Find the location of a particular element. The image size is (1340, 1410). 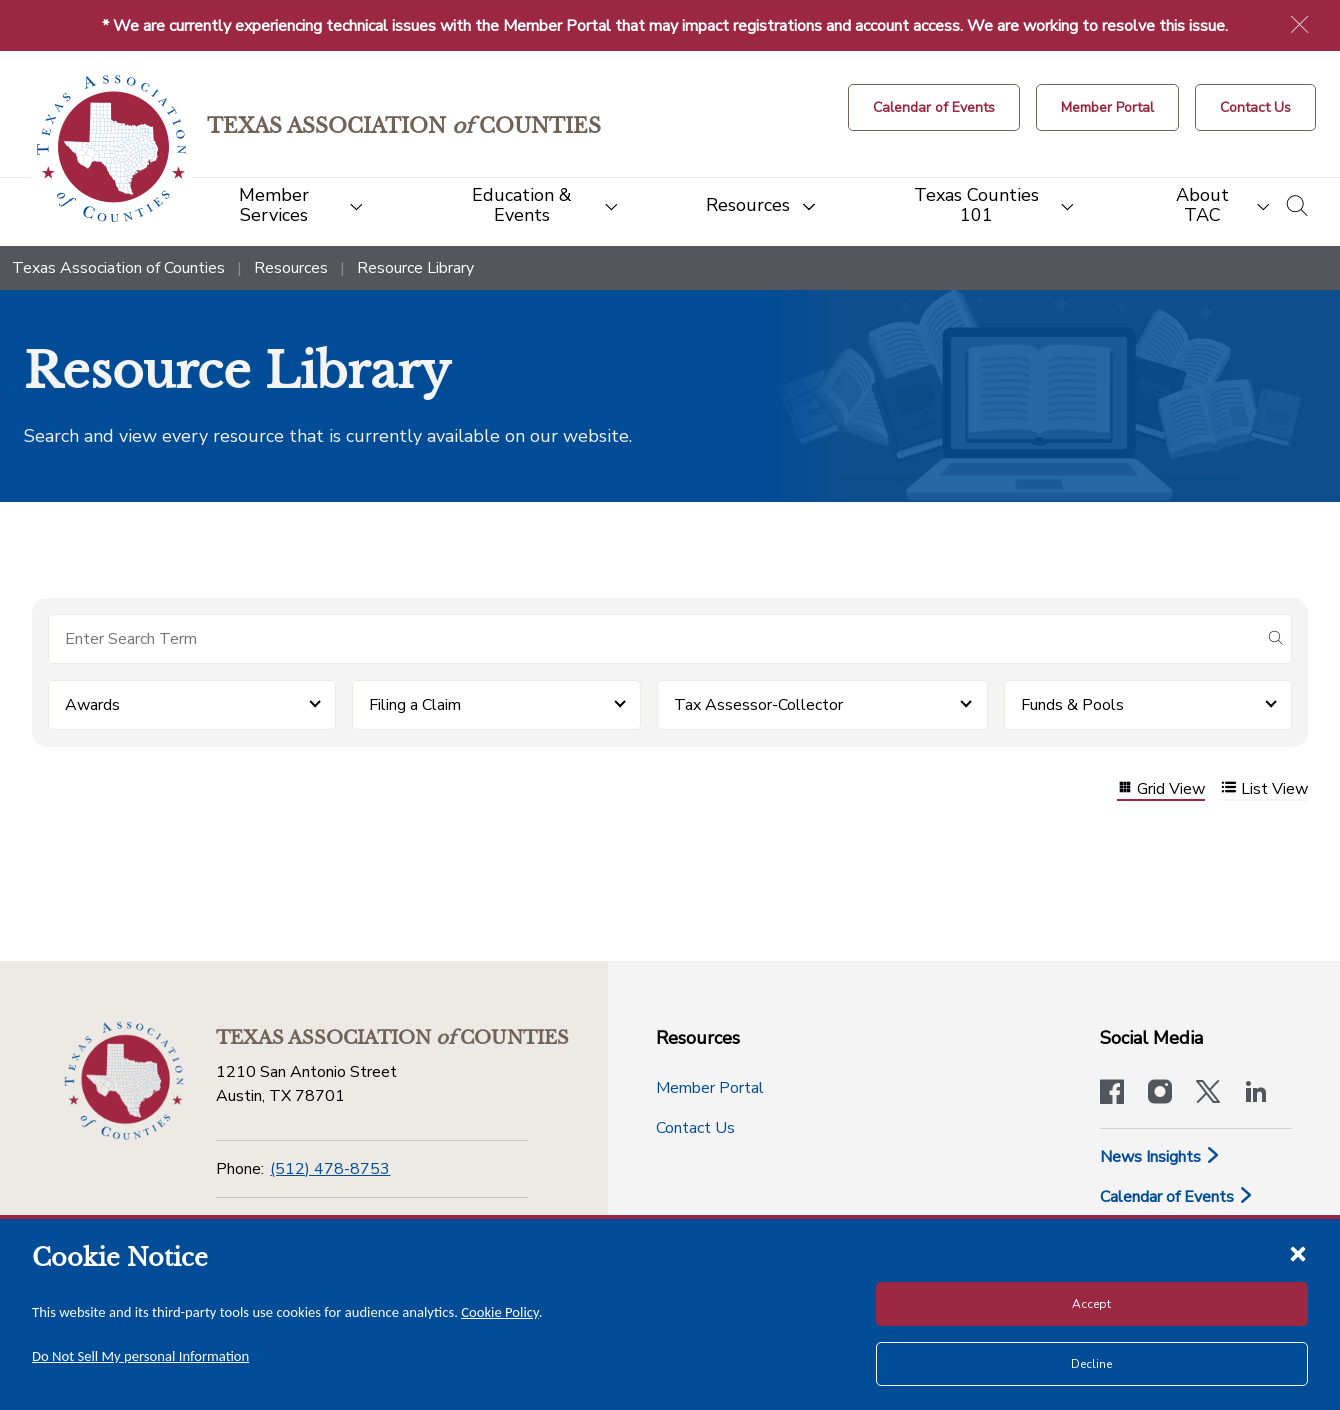

[Contact Us button] is located at coordinates (1255, 107).